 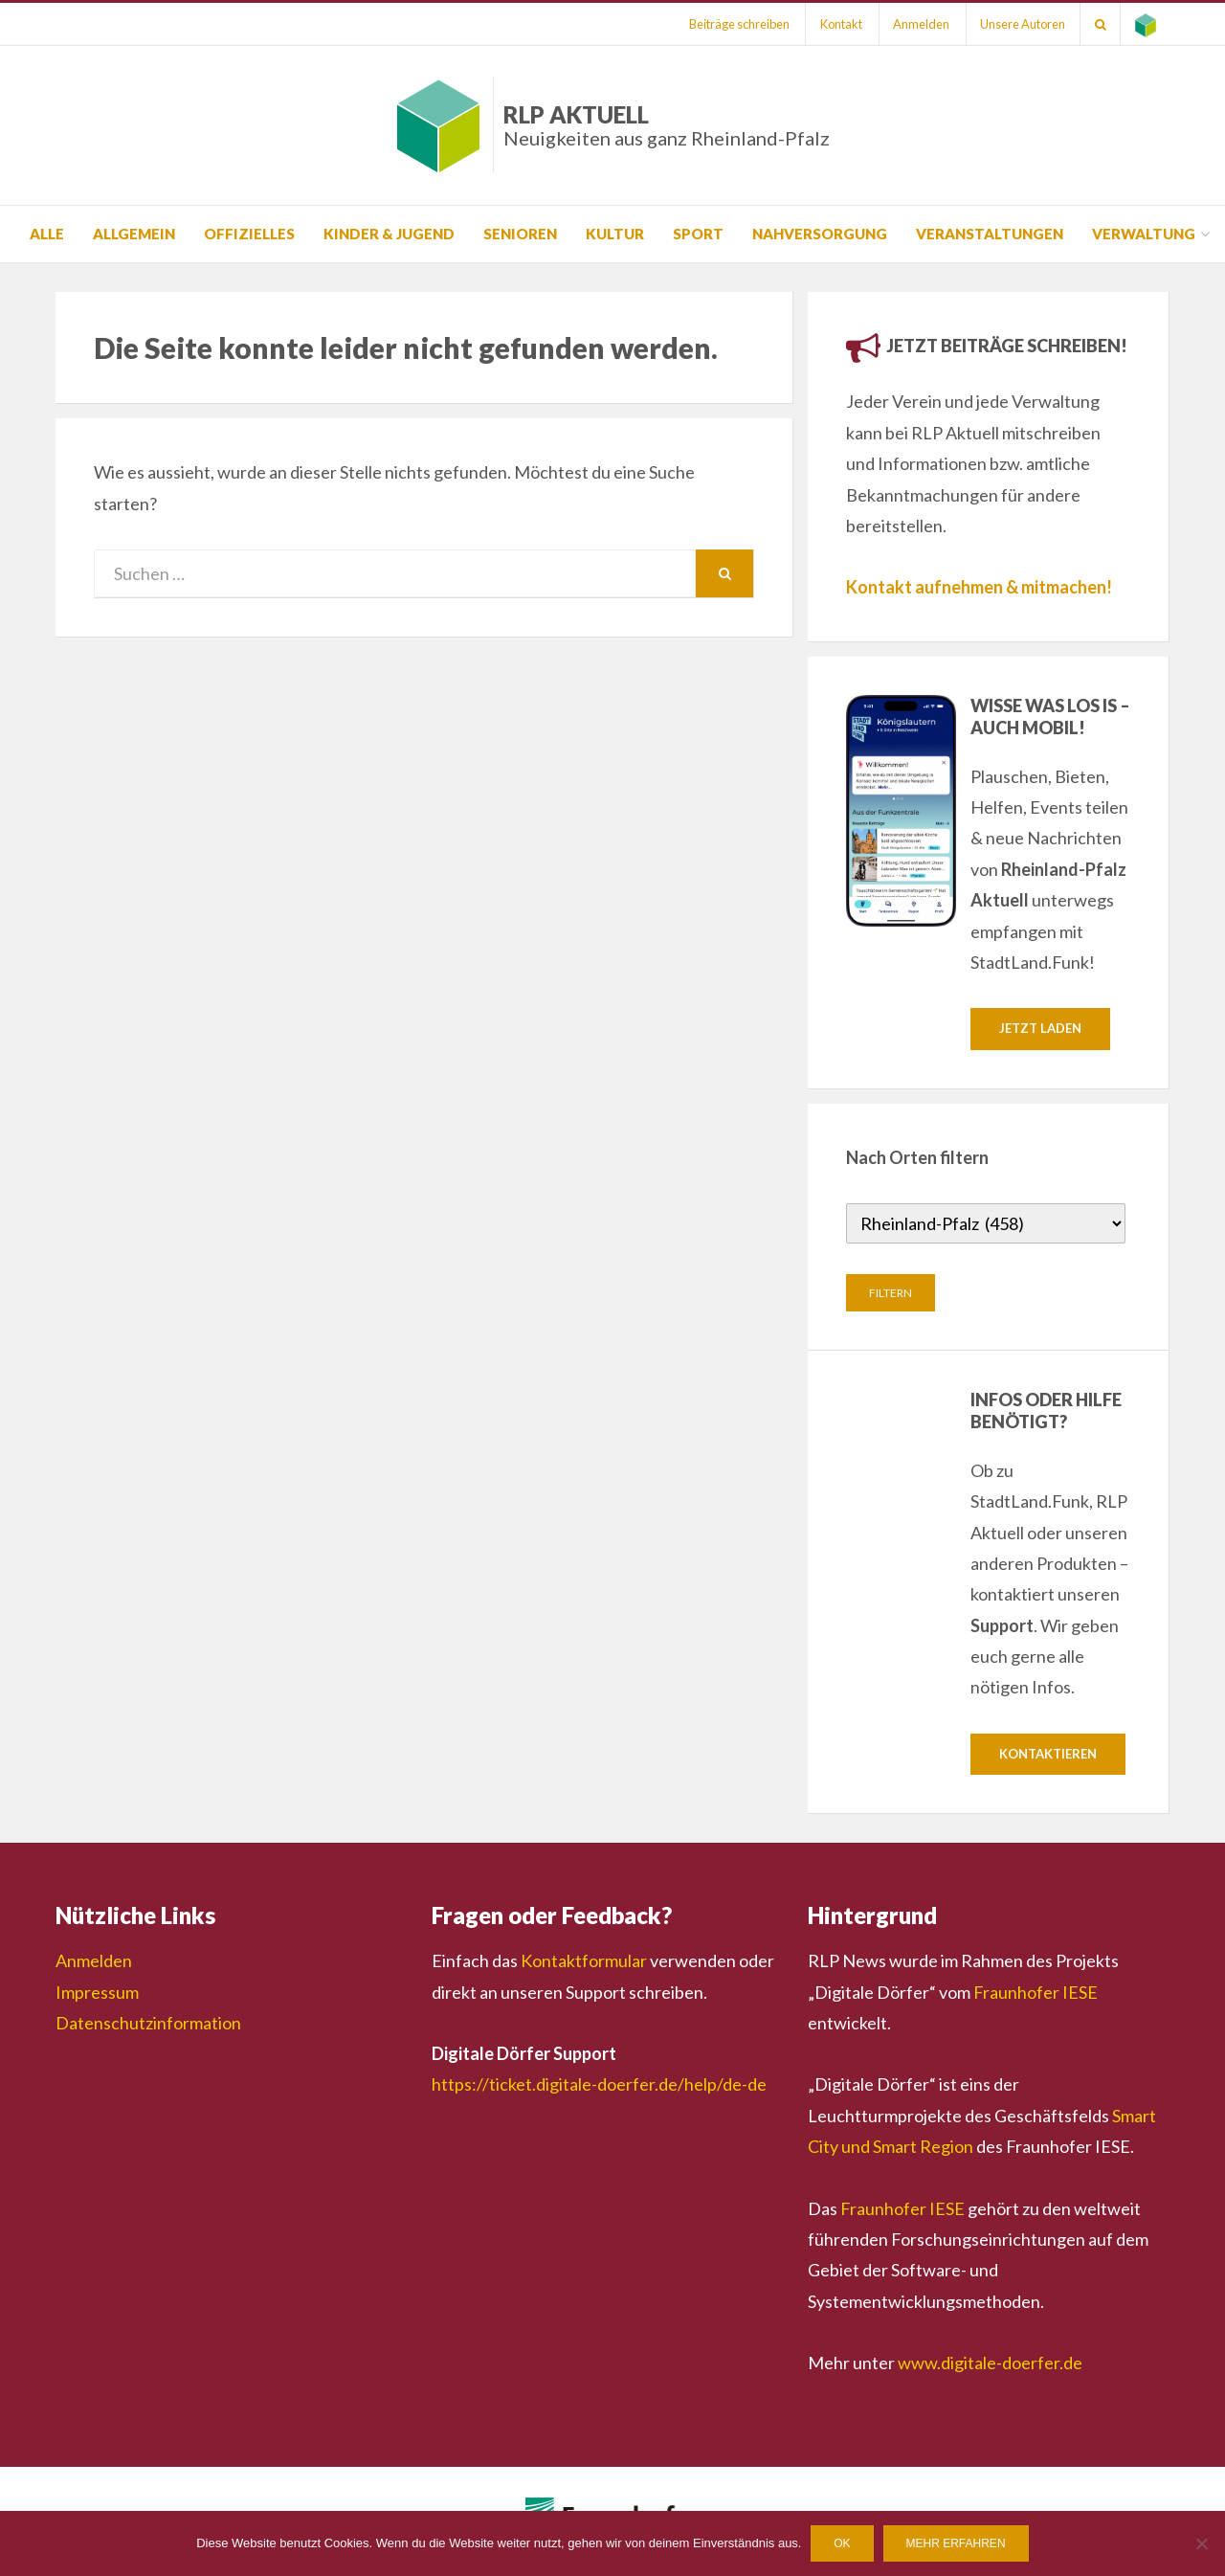 I want to click on Datenschutzinformation, so click(x=148, y=2022).